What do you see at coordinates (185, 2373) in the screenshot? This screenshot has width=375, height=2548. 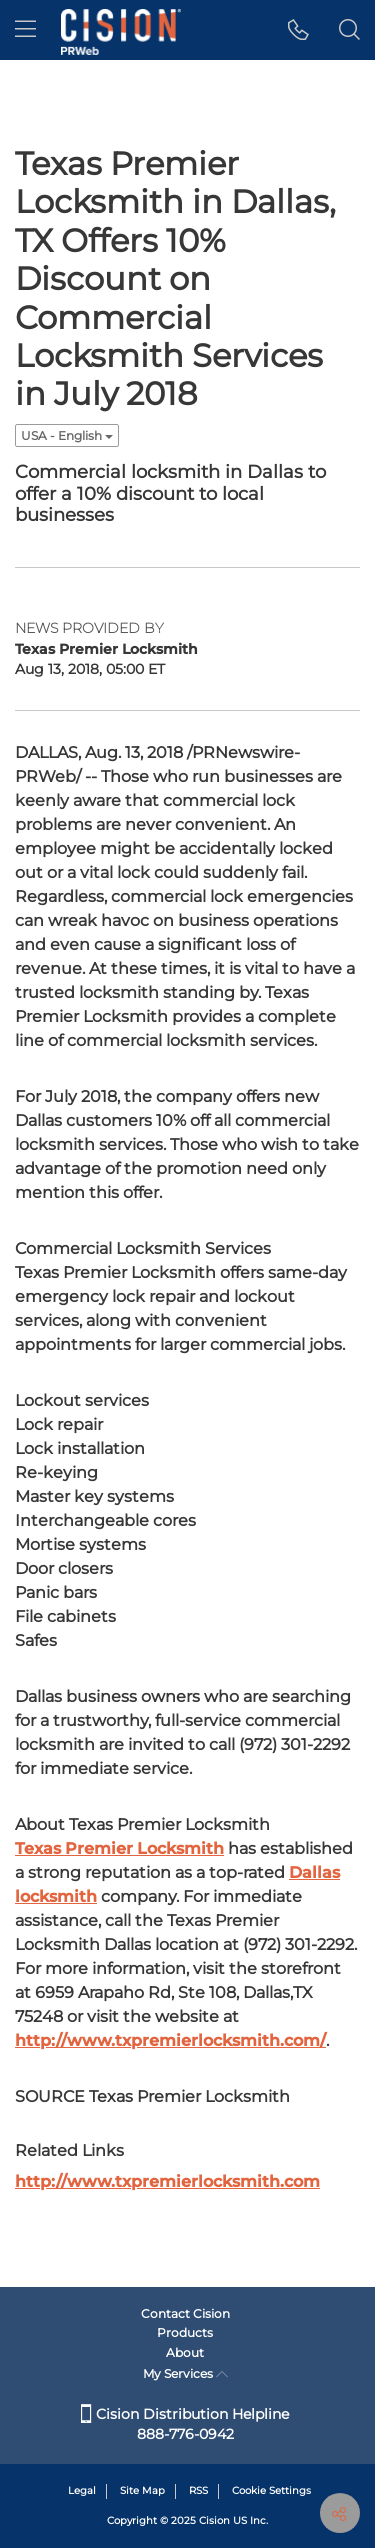 I see `My Services` at bounding box center [185, 2373].